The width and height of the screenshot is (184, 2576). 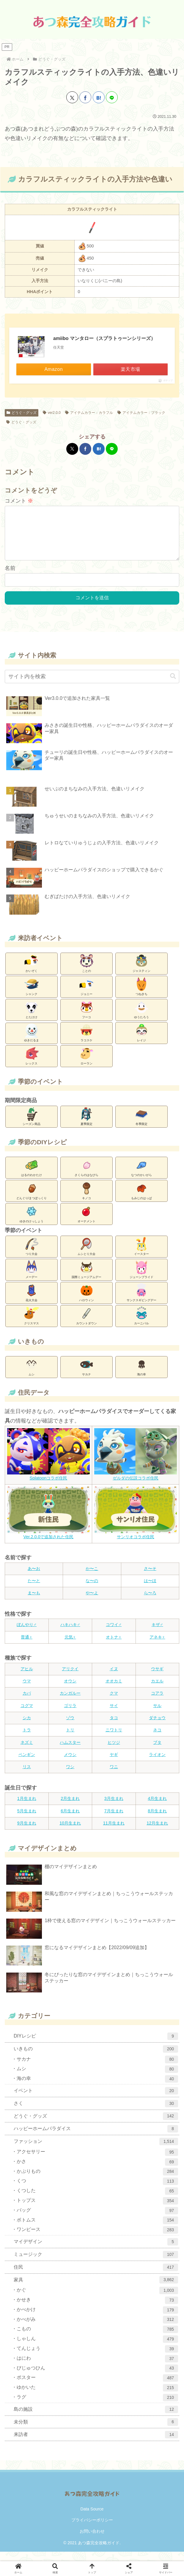 I want to click on オトナ♀, so click(x=114, y=1646).